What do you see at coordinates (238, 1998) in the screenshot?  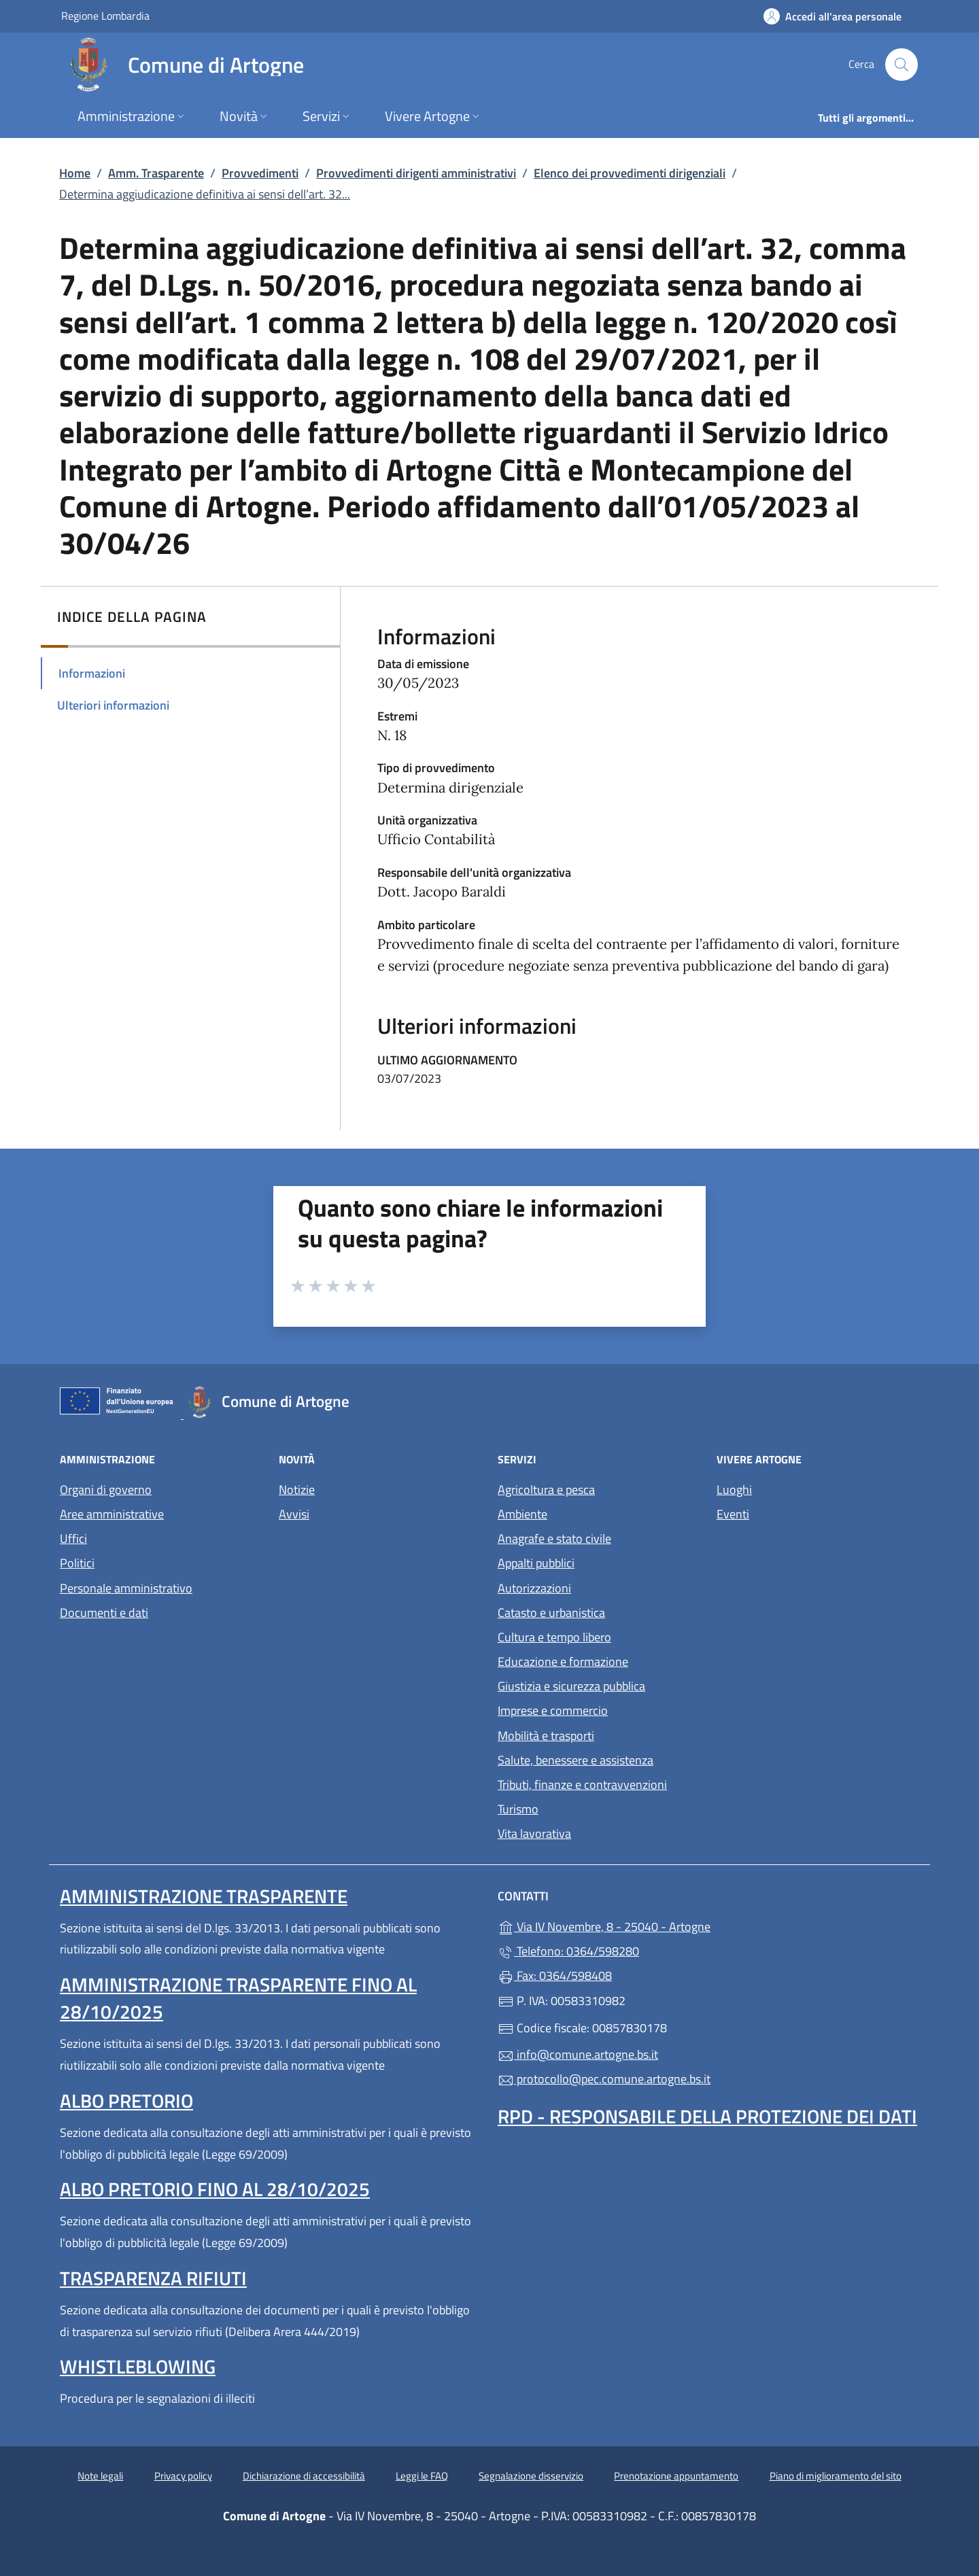 I see `Amministrazione Trasparente fino al 28/10/2025` at bounding box center [238, 1998].